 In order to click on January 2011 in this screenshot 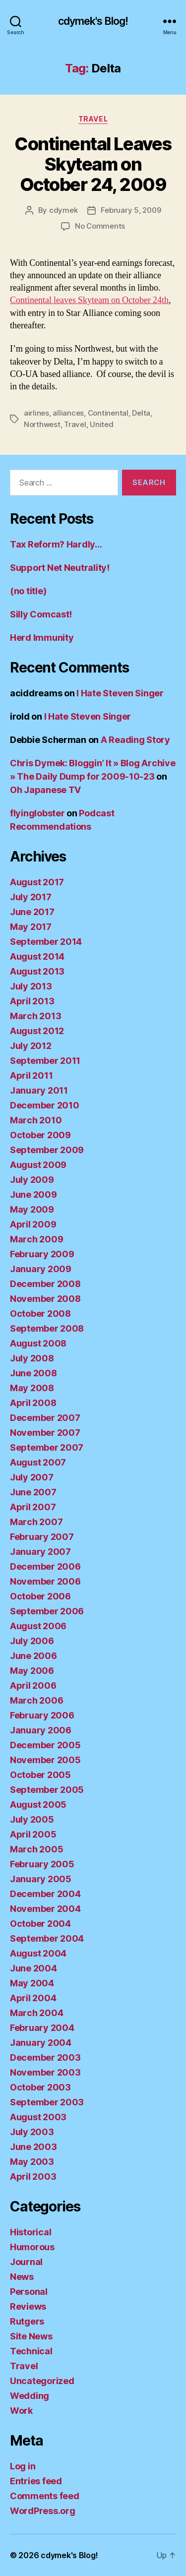, I will do `click(39, 1090)`.